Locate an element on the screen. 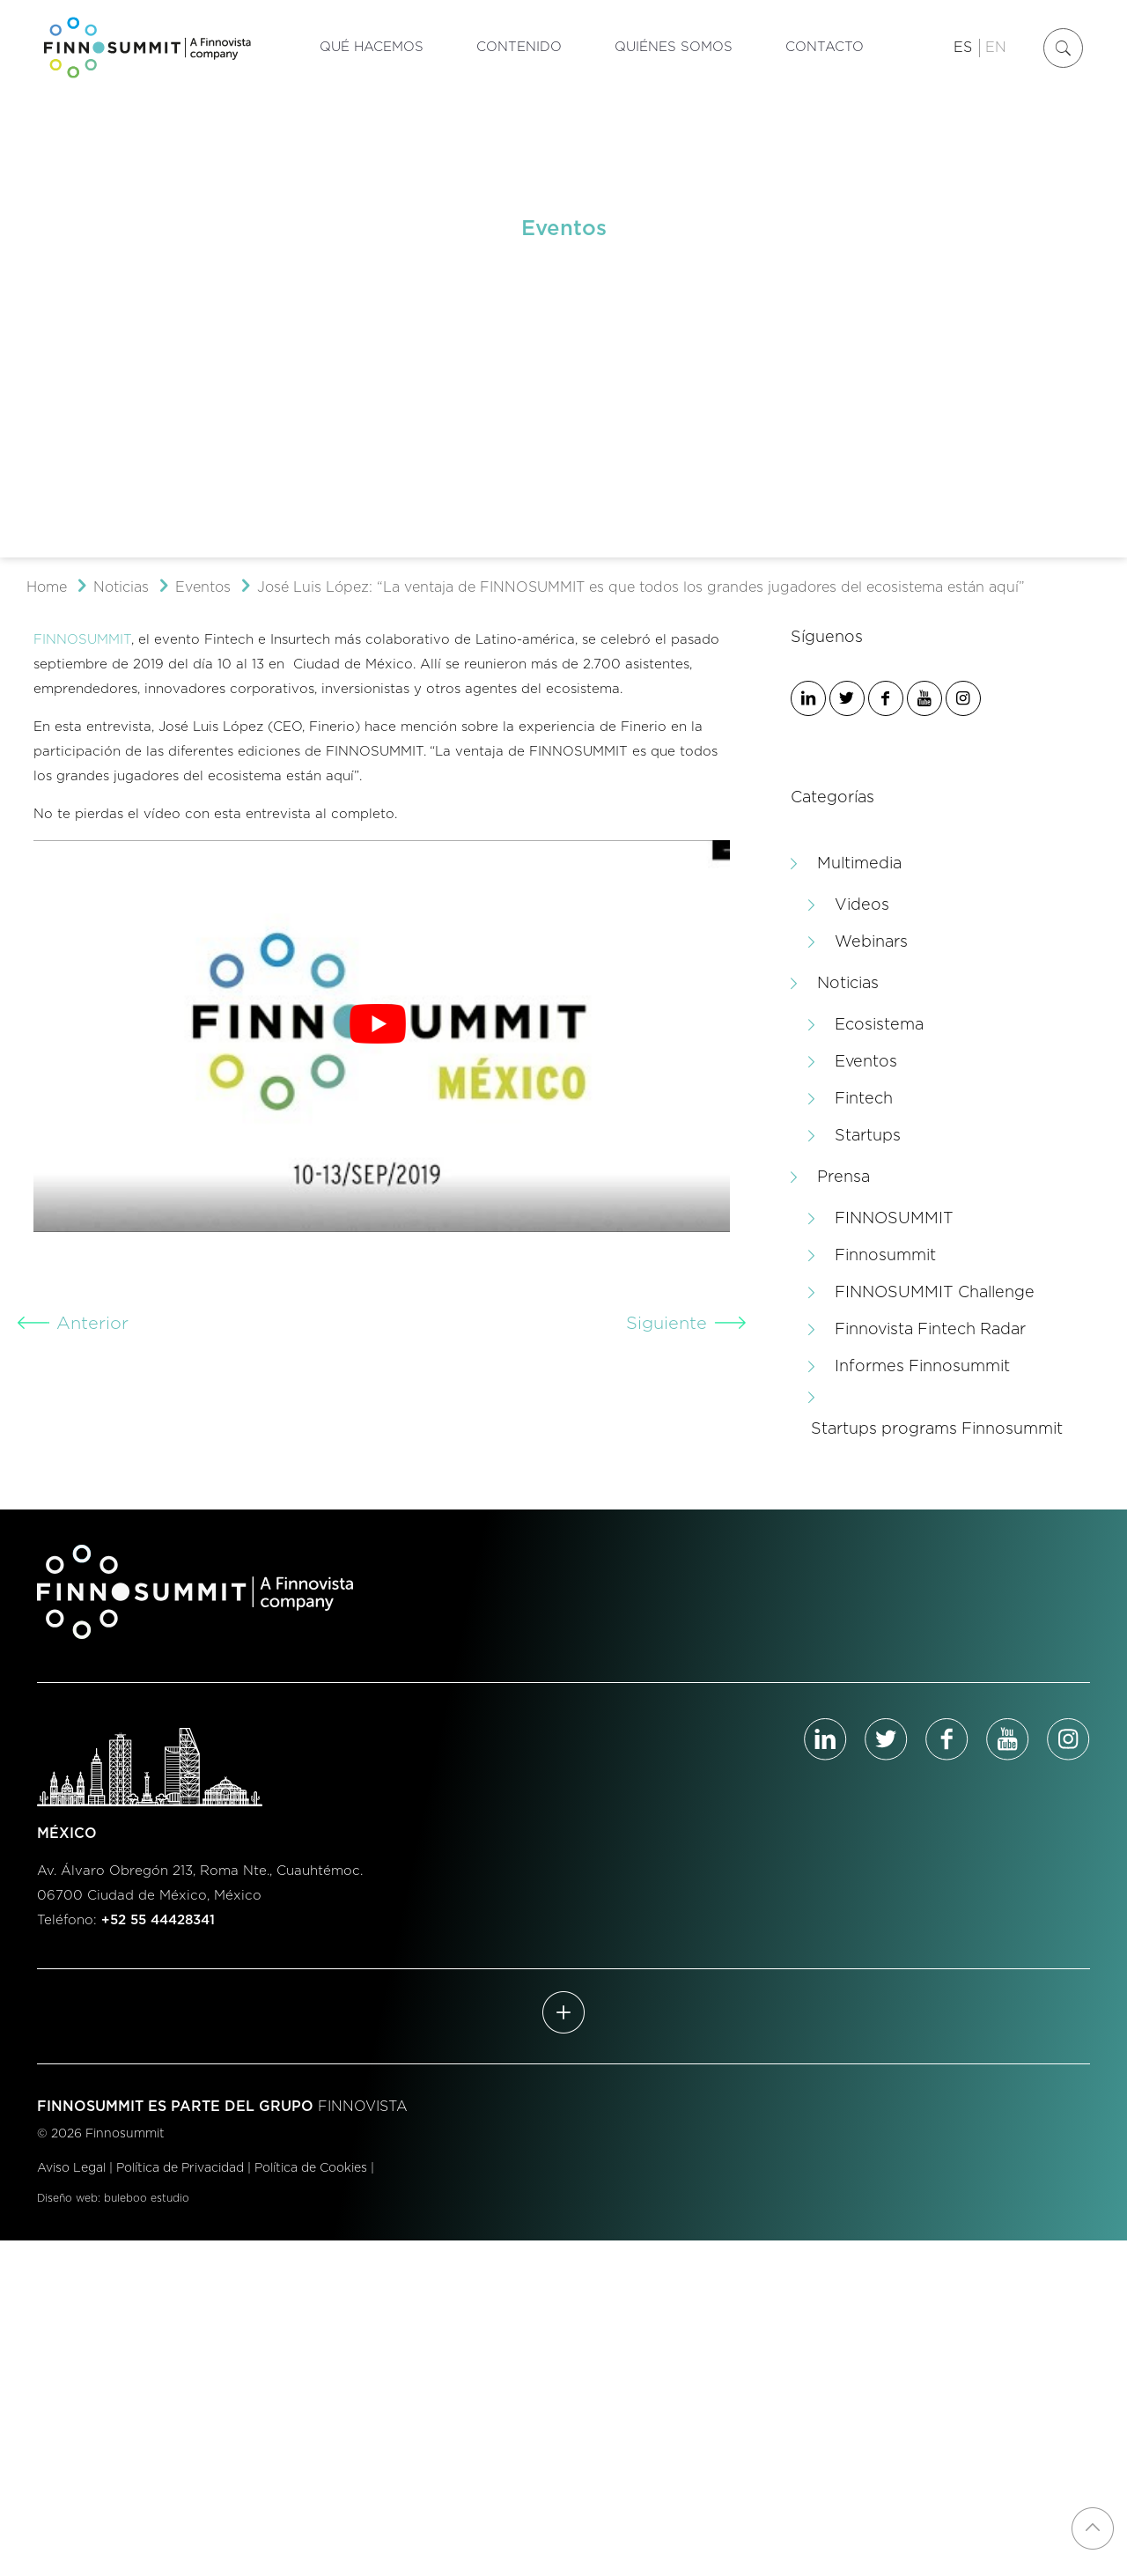 This screenshot has width=1127, height=2576. Diseño web is located at coordinates (67, 2198).